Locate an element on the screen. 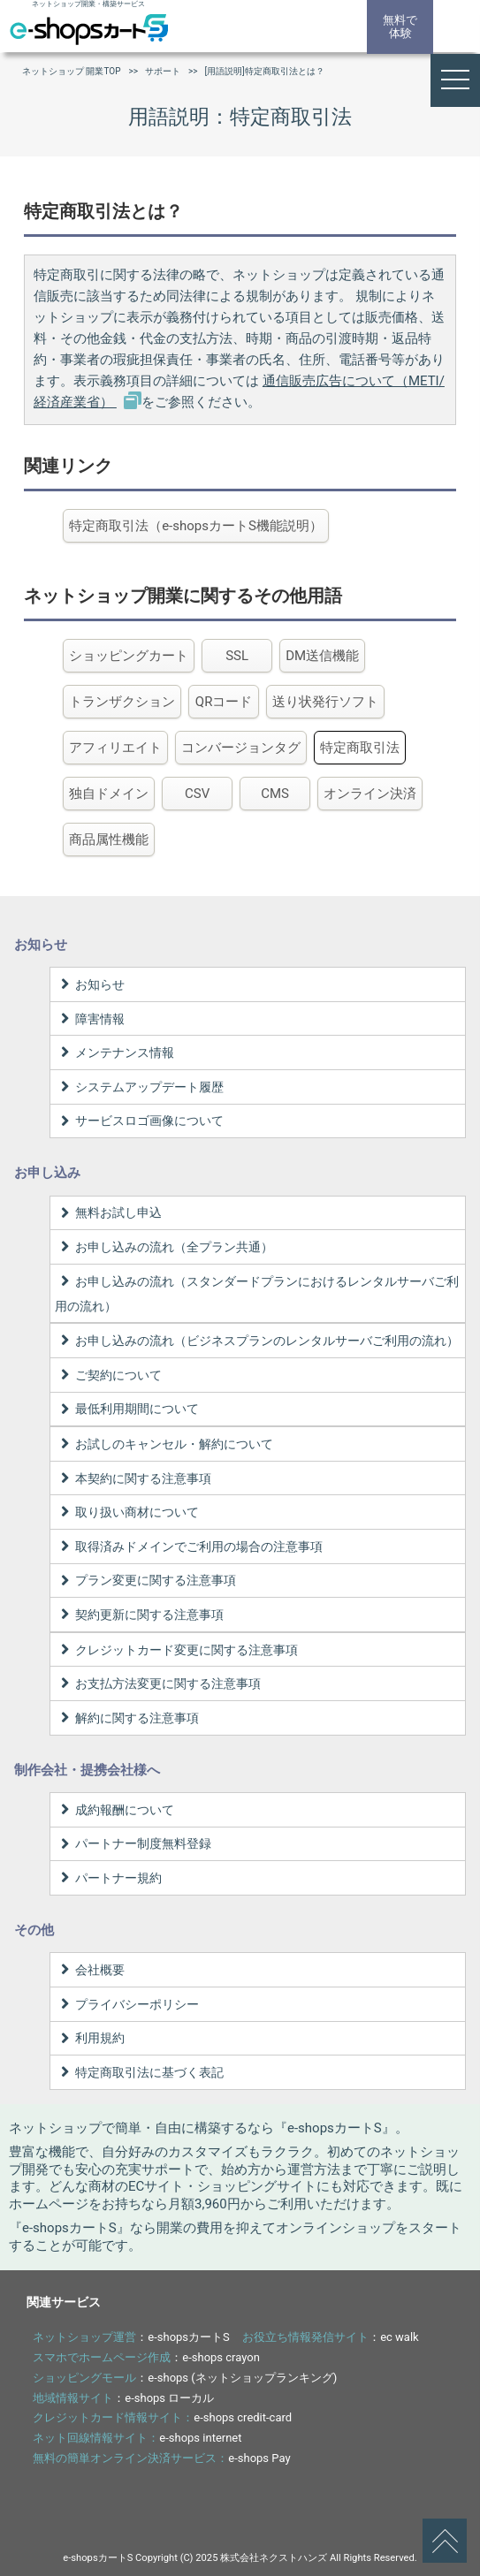  契約更新に関する注意事項 is located at coordinates (139, 1614).